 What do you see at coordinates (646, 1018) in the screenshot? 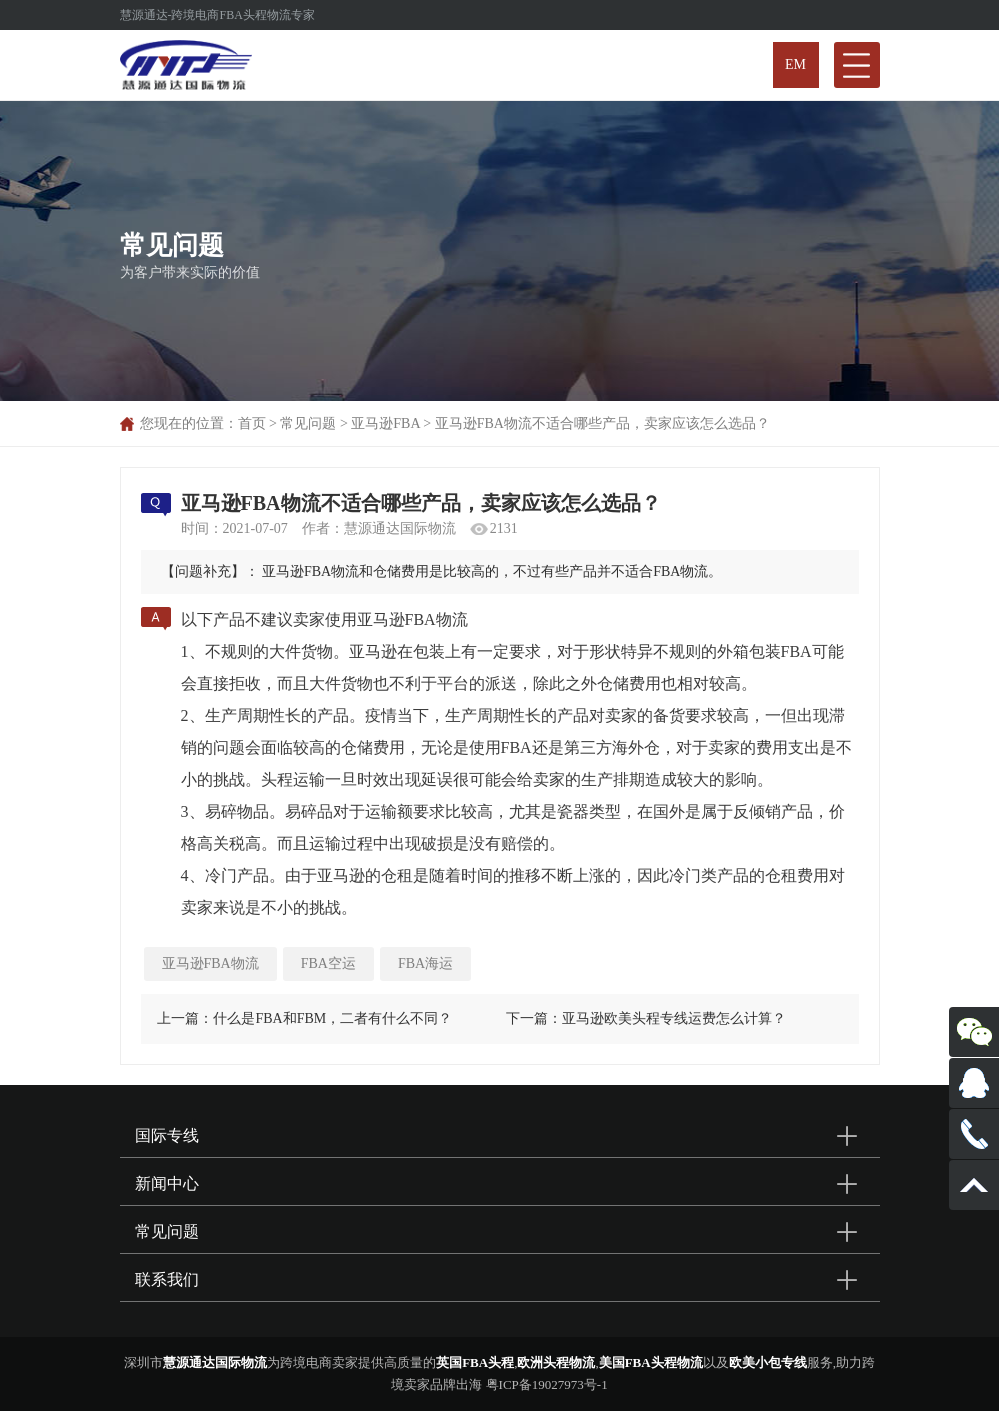
I see `下一篇：亚马逊欧美头程专线运费怎么计算？` at bounding box center [646, 1018].